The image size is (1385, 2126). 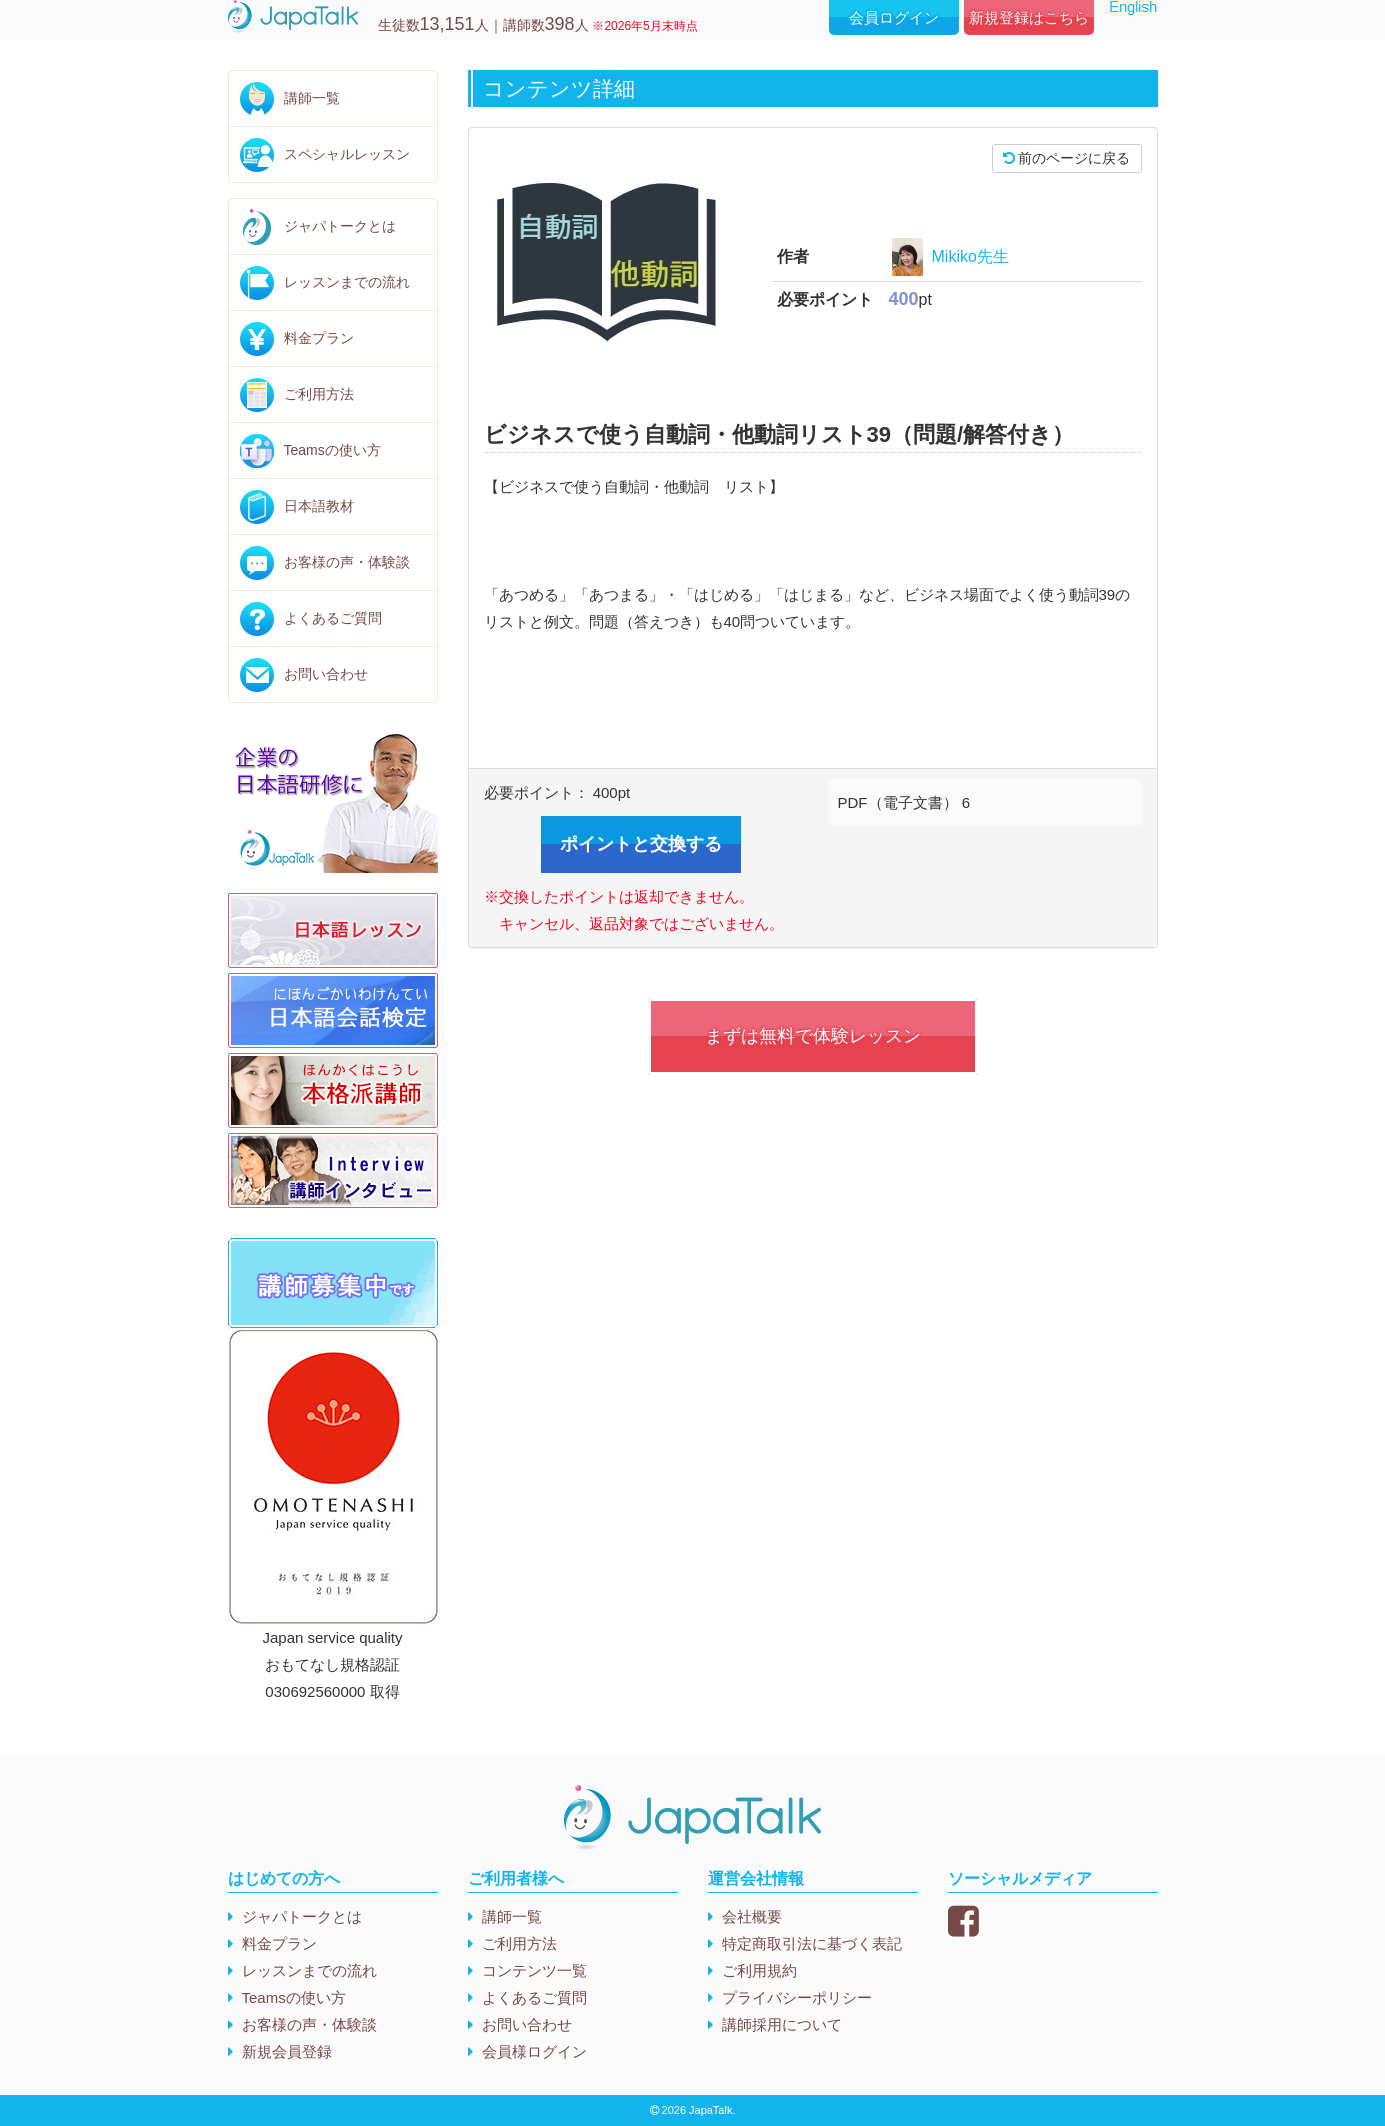 What do you see at coordinates (970, 256) in the screenshot?
I see `Mikiko先生` at bounding box center [970, 256].